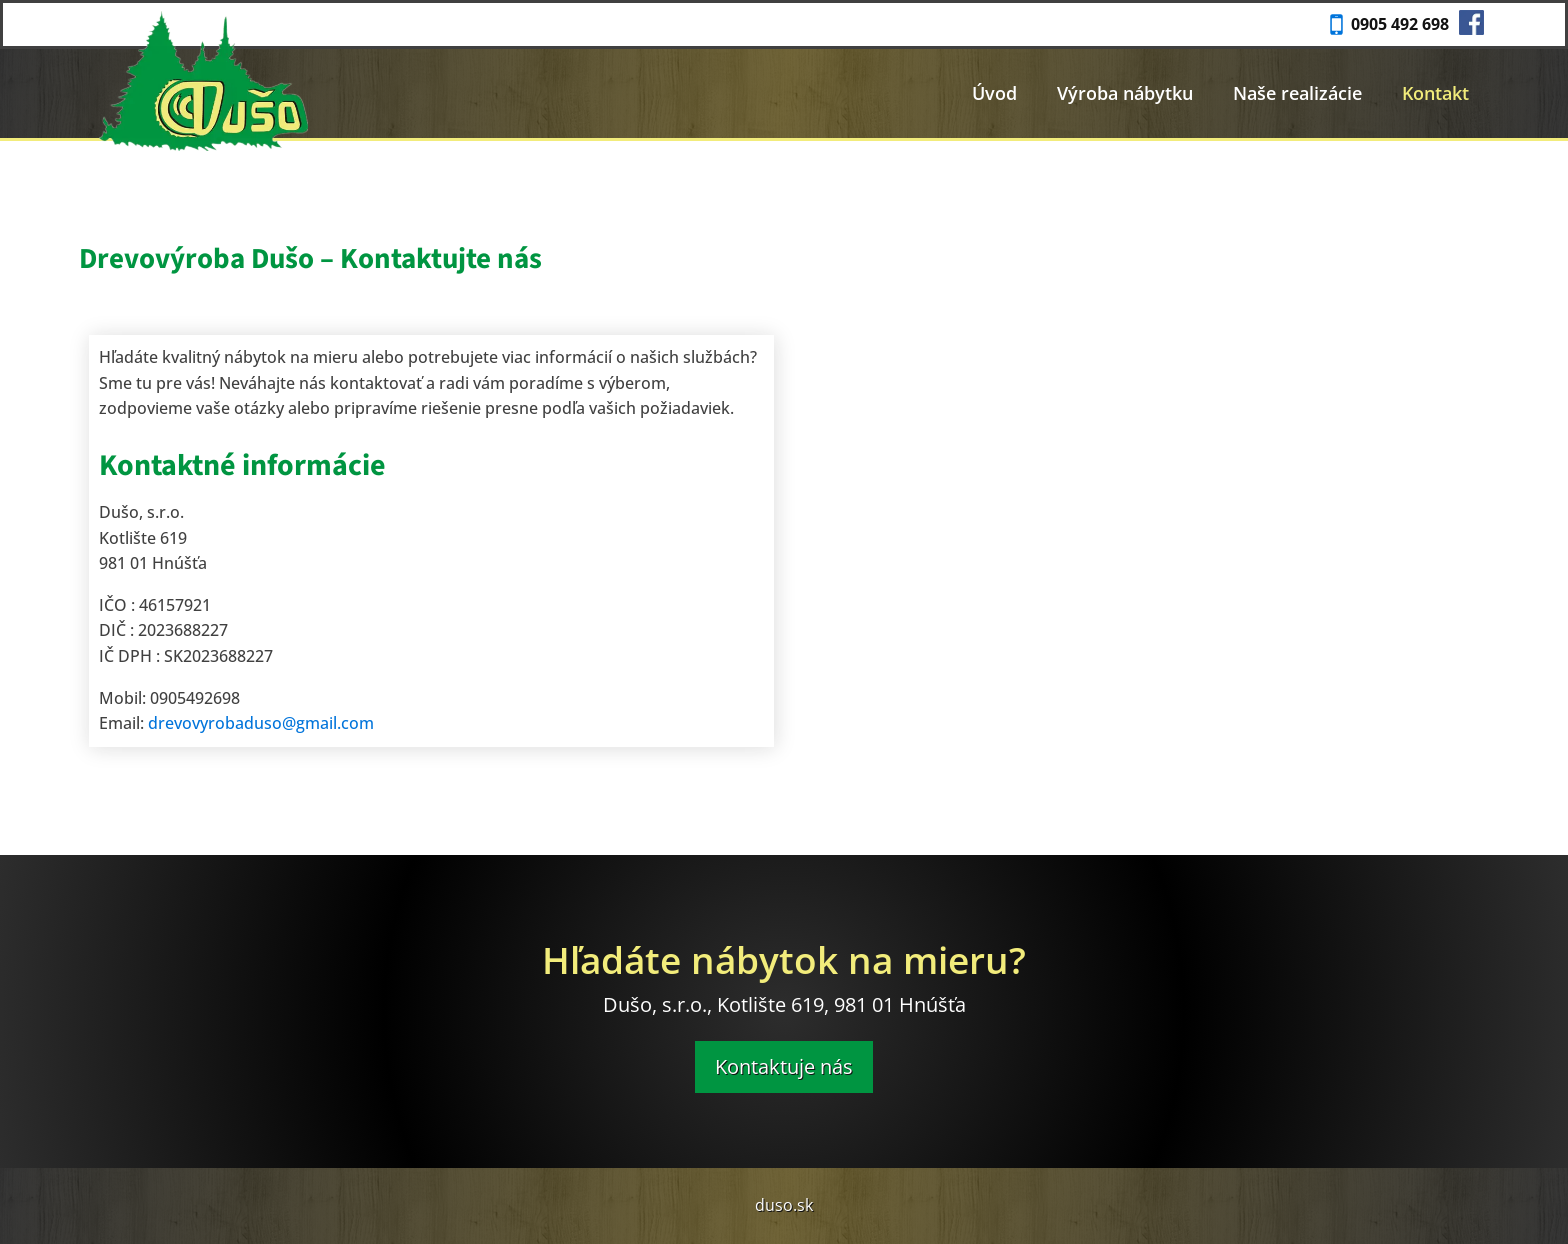  I want to click on Naše realizácie, so click(1297, 93).